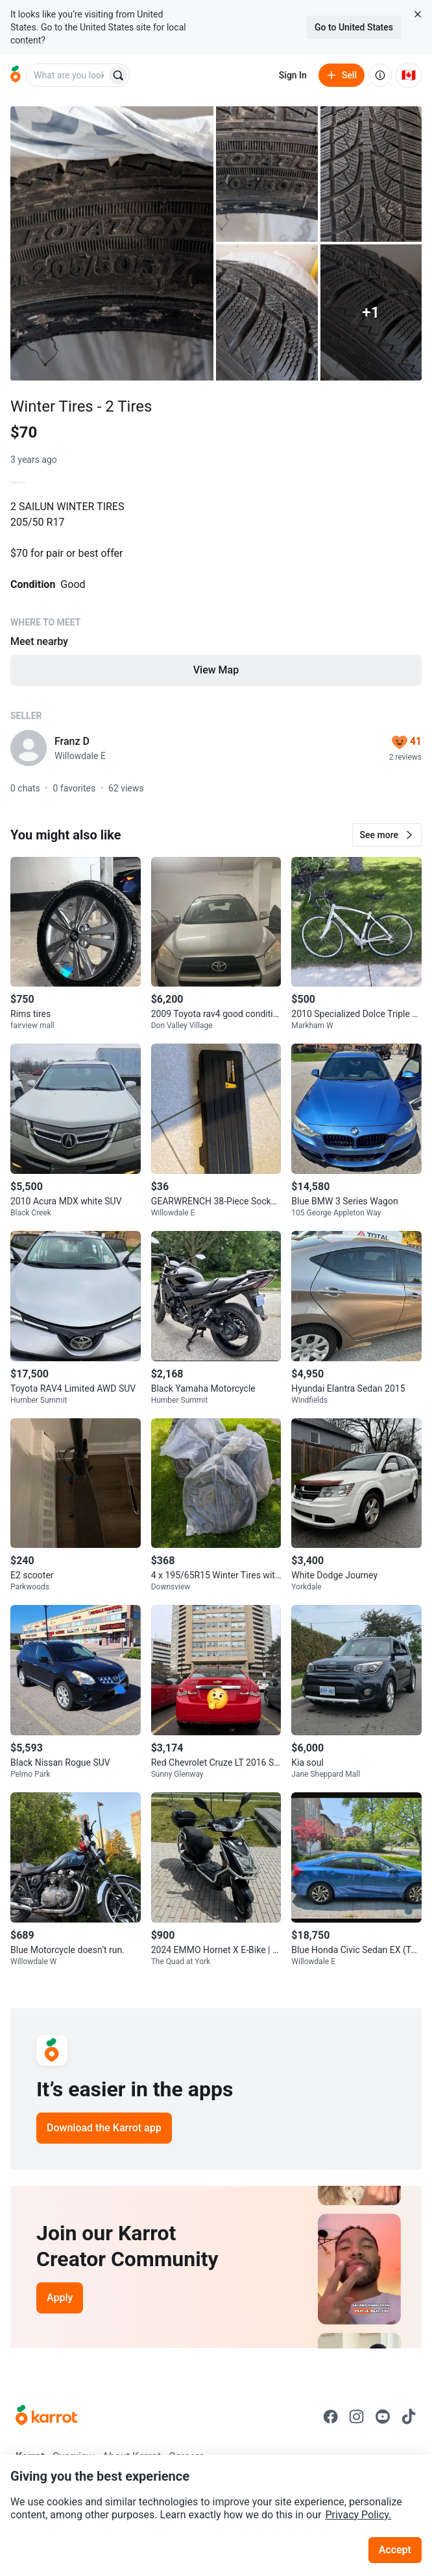 This screenshot has height=2576, width=432. Describe the element at coordinates (371, 174) in the screenshot. I see `[Open photo 3 of 6]` at that location.